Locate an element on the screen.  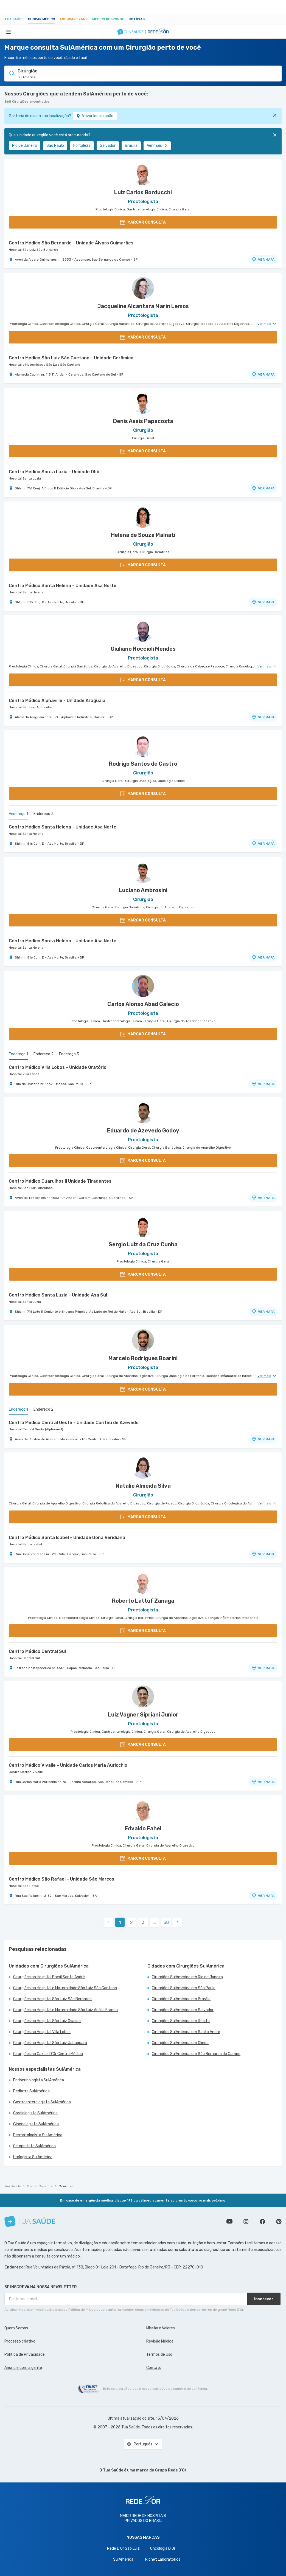
Revisão Médica is located at coordinates (159, 2341).